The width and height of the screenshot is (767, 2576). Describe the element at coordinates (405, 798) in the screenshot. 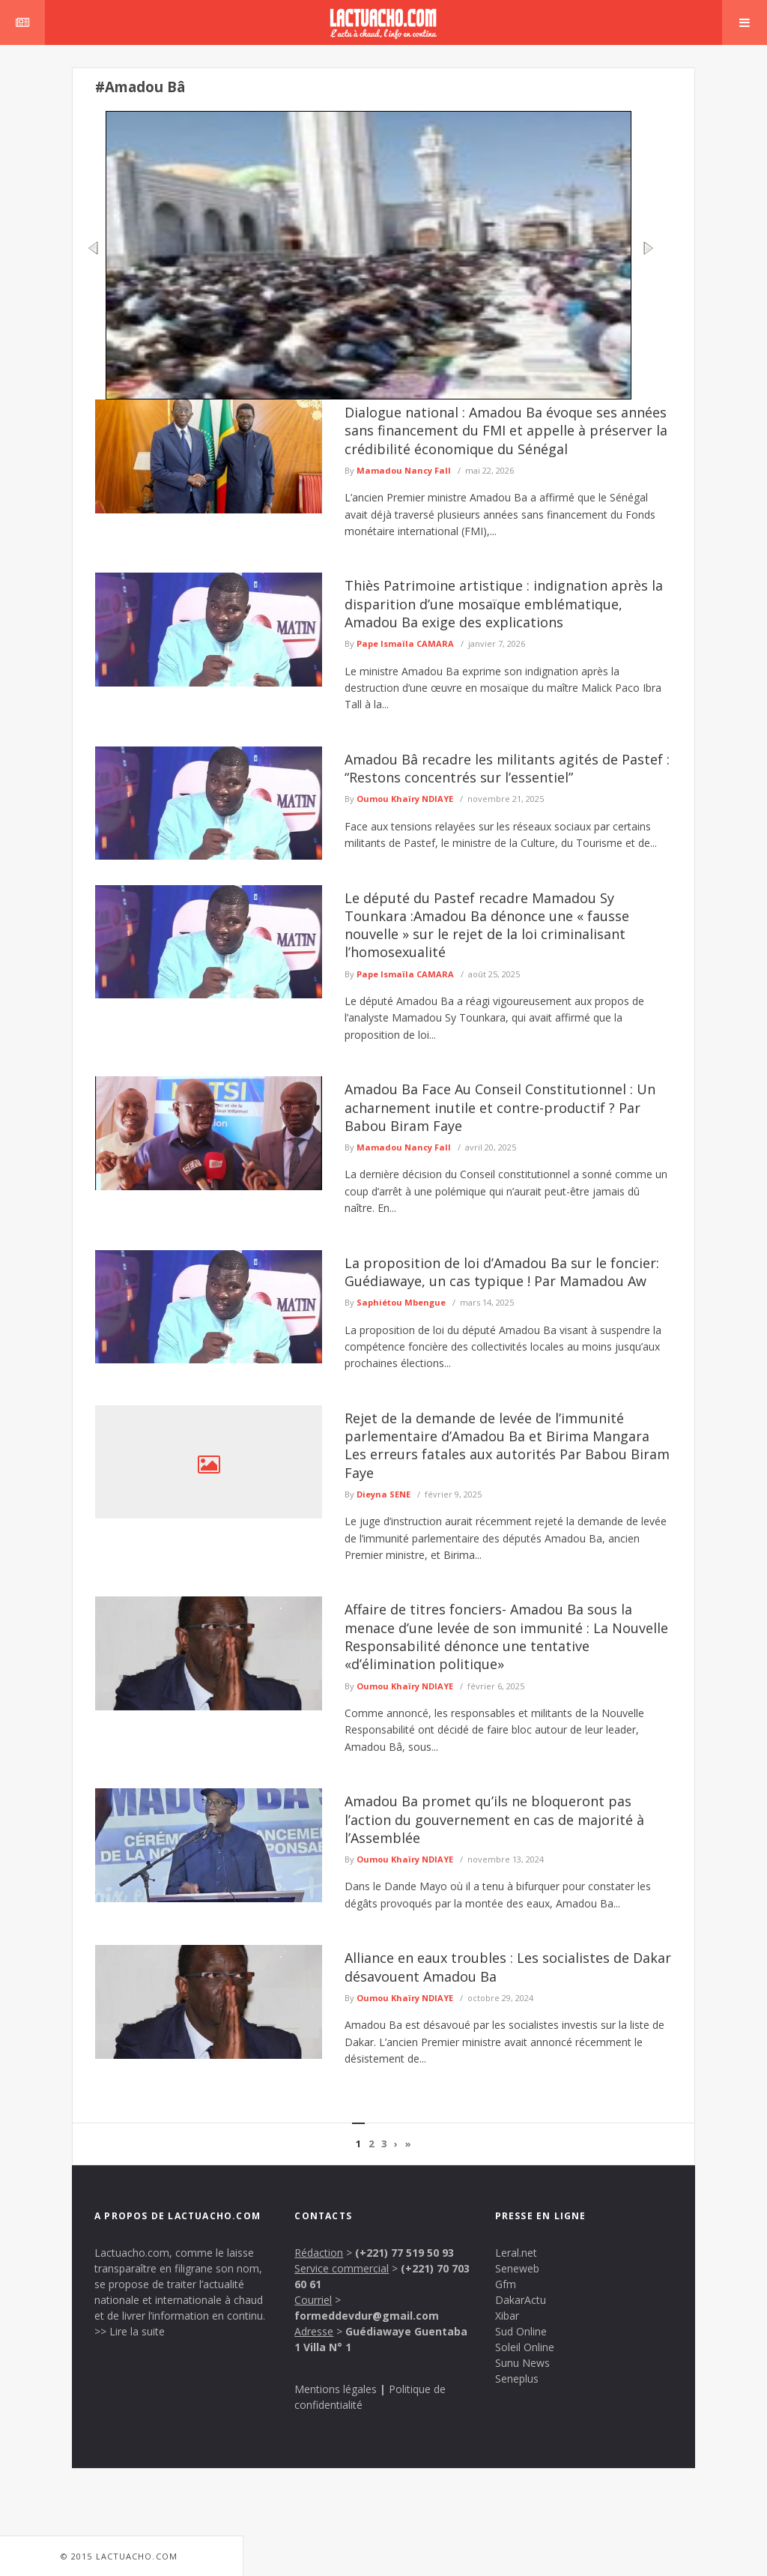

I see `Oumou Khaïry NDIAYE` at that location.